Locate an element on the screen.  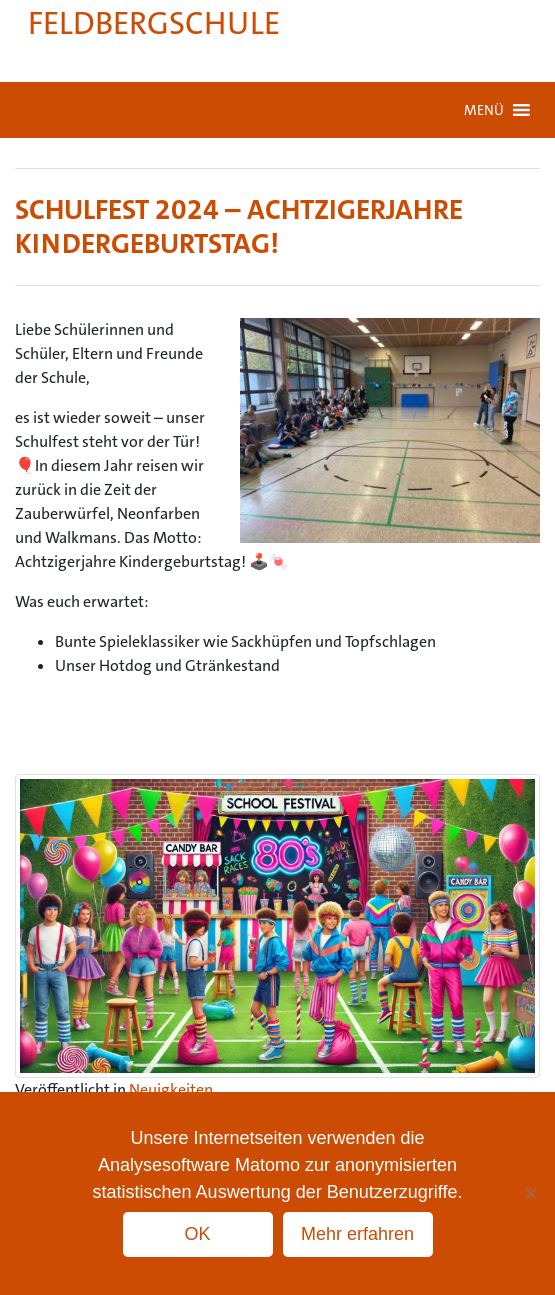
Neuigkeiten is located at coordinates (171, 1089).